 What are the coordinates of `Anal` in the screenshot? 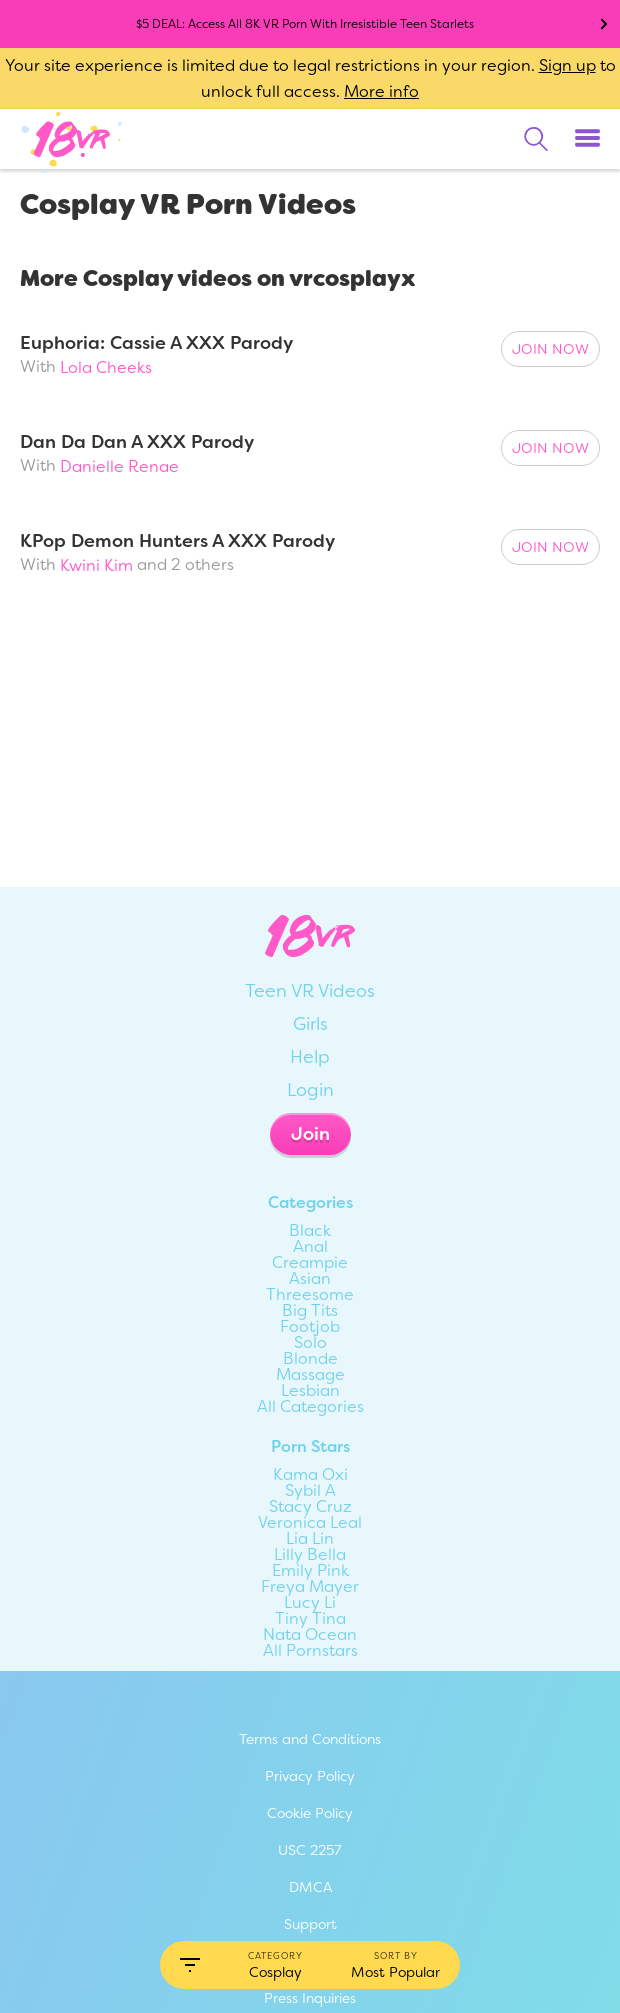 It's located at (310, 1247).